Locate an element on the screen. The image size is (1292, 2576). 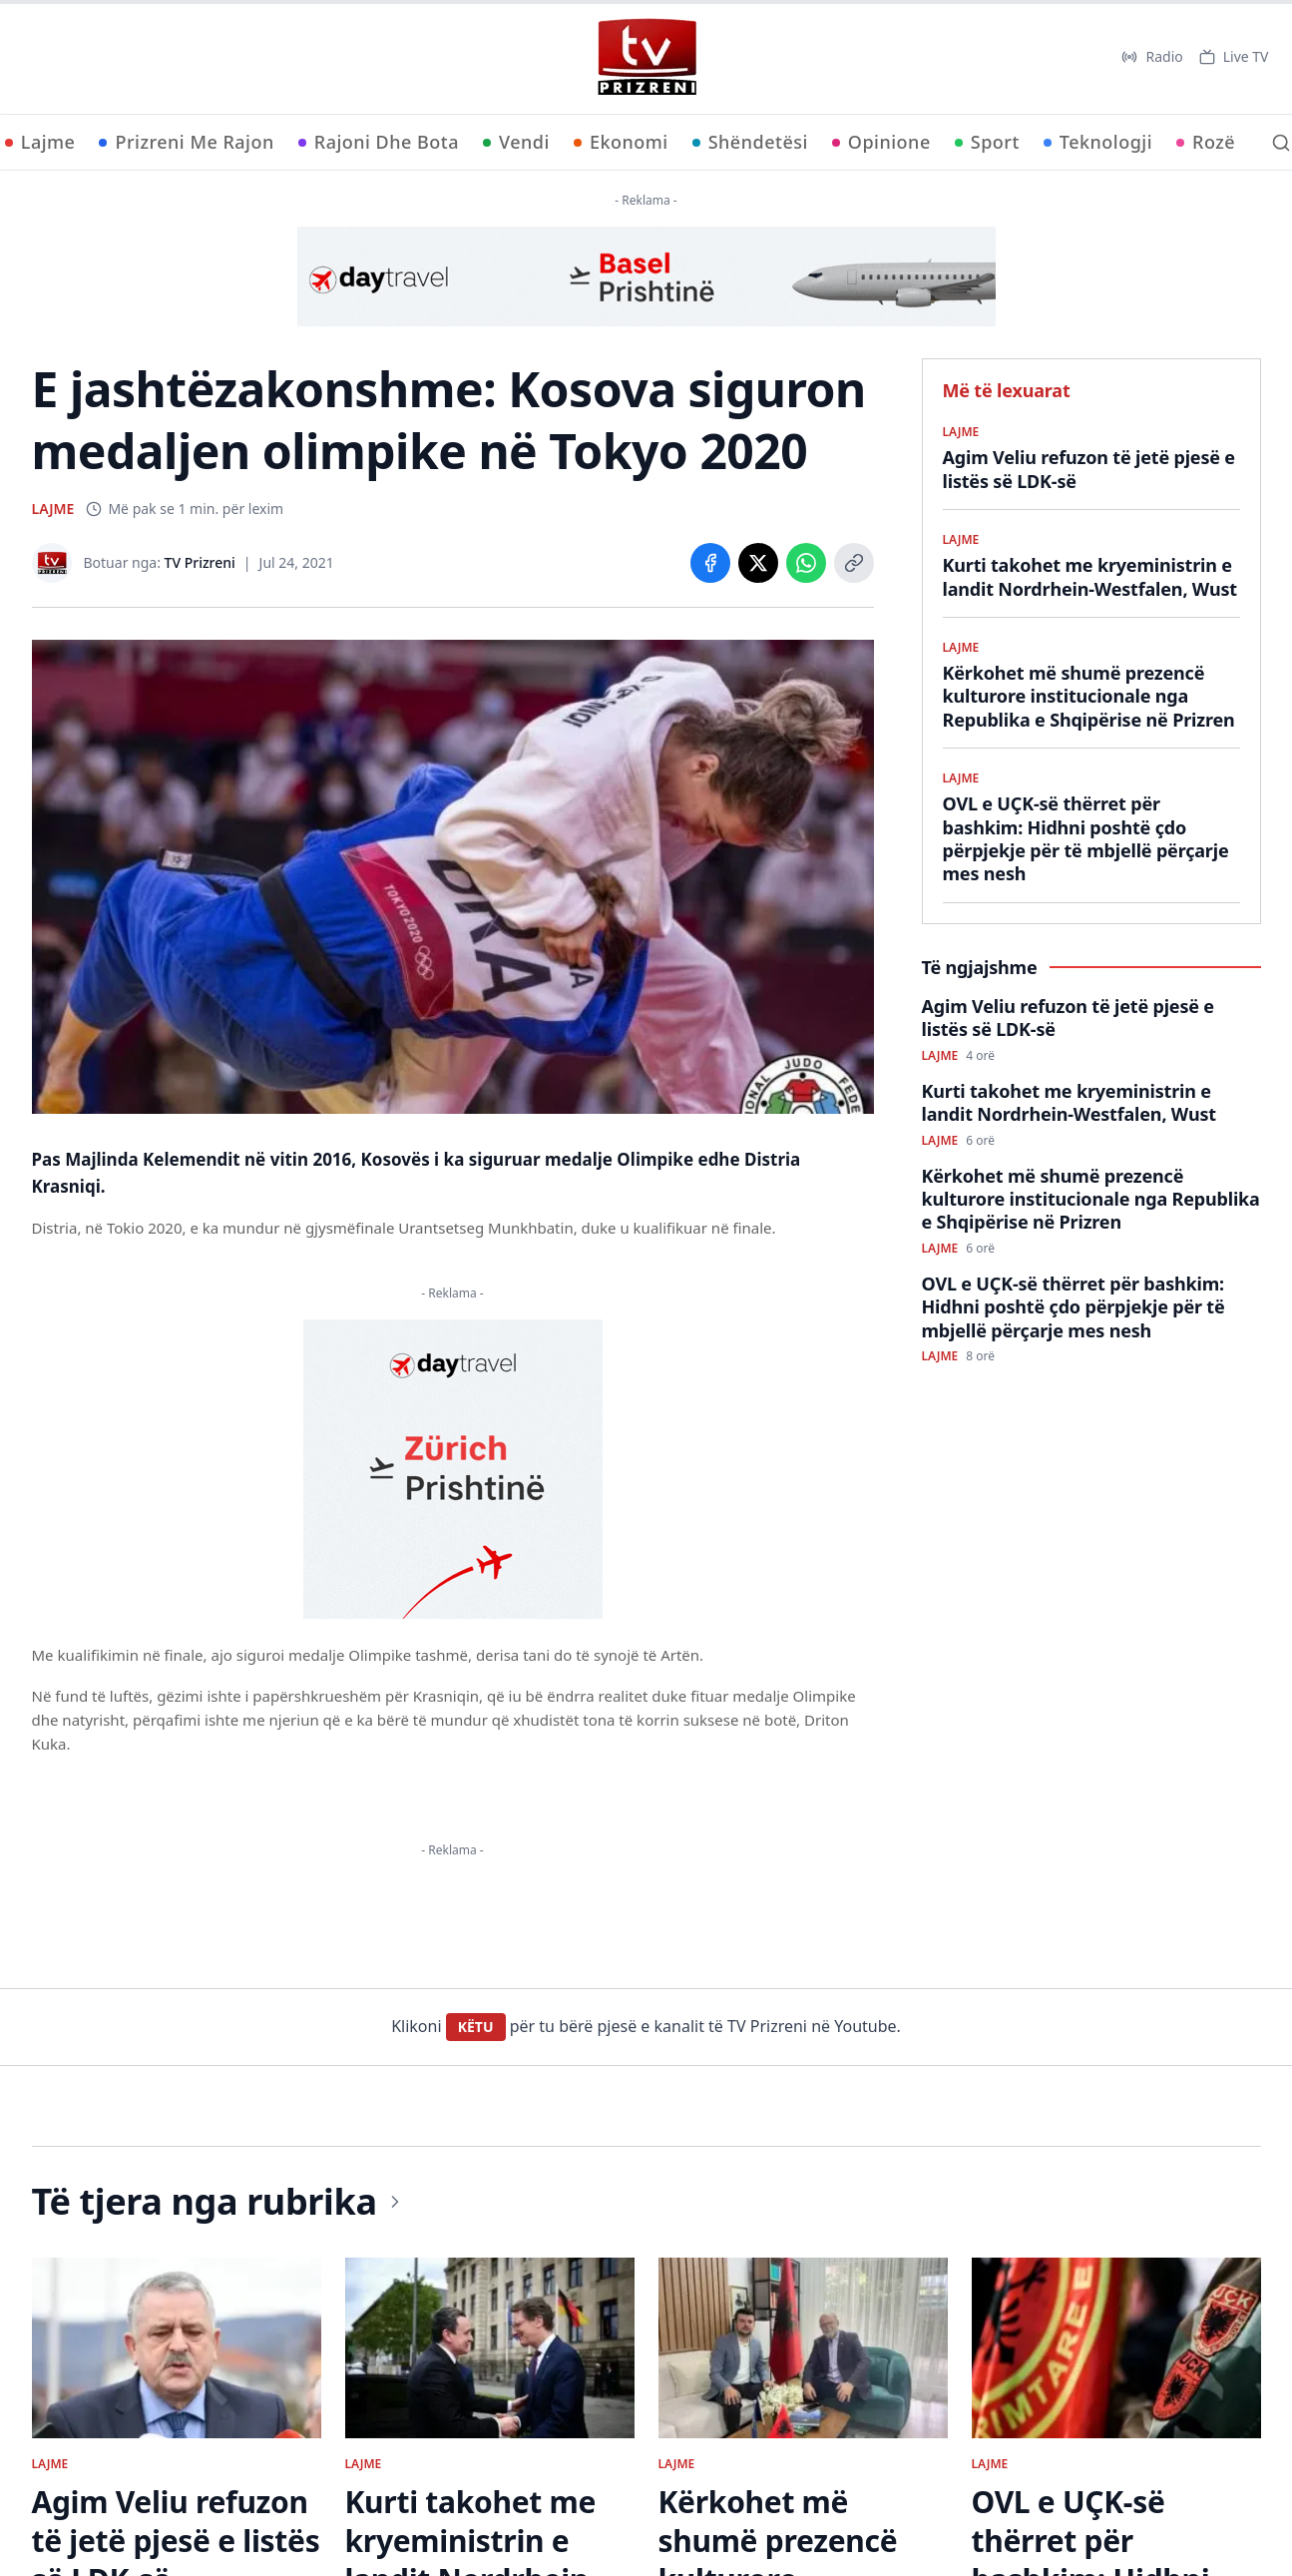
[TV Prizreni - Ballina] is located at coordinates (646, 57).